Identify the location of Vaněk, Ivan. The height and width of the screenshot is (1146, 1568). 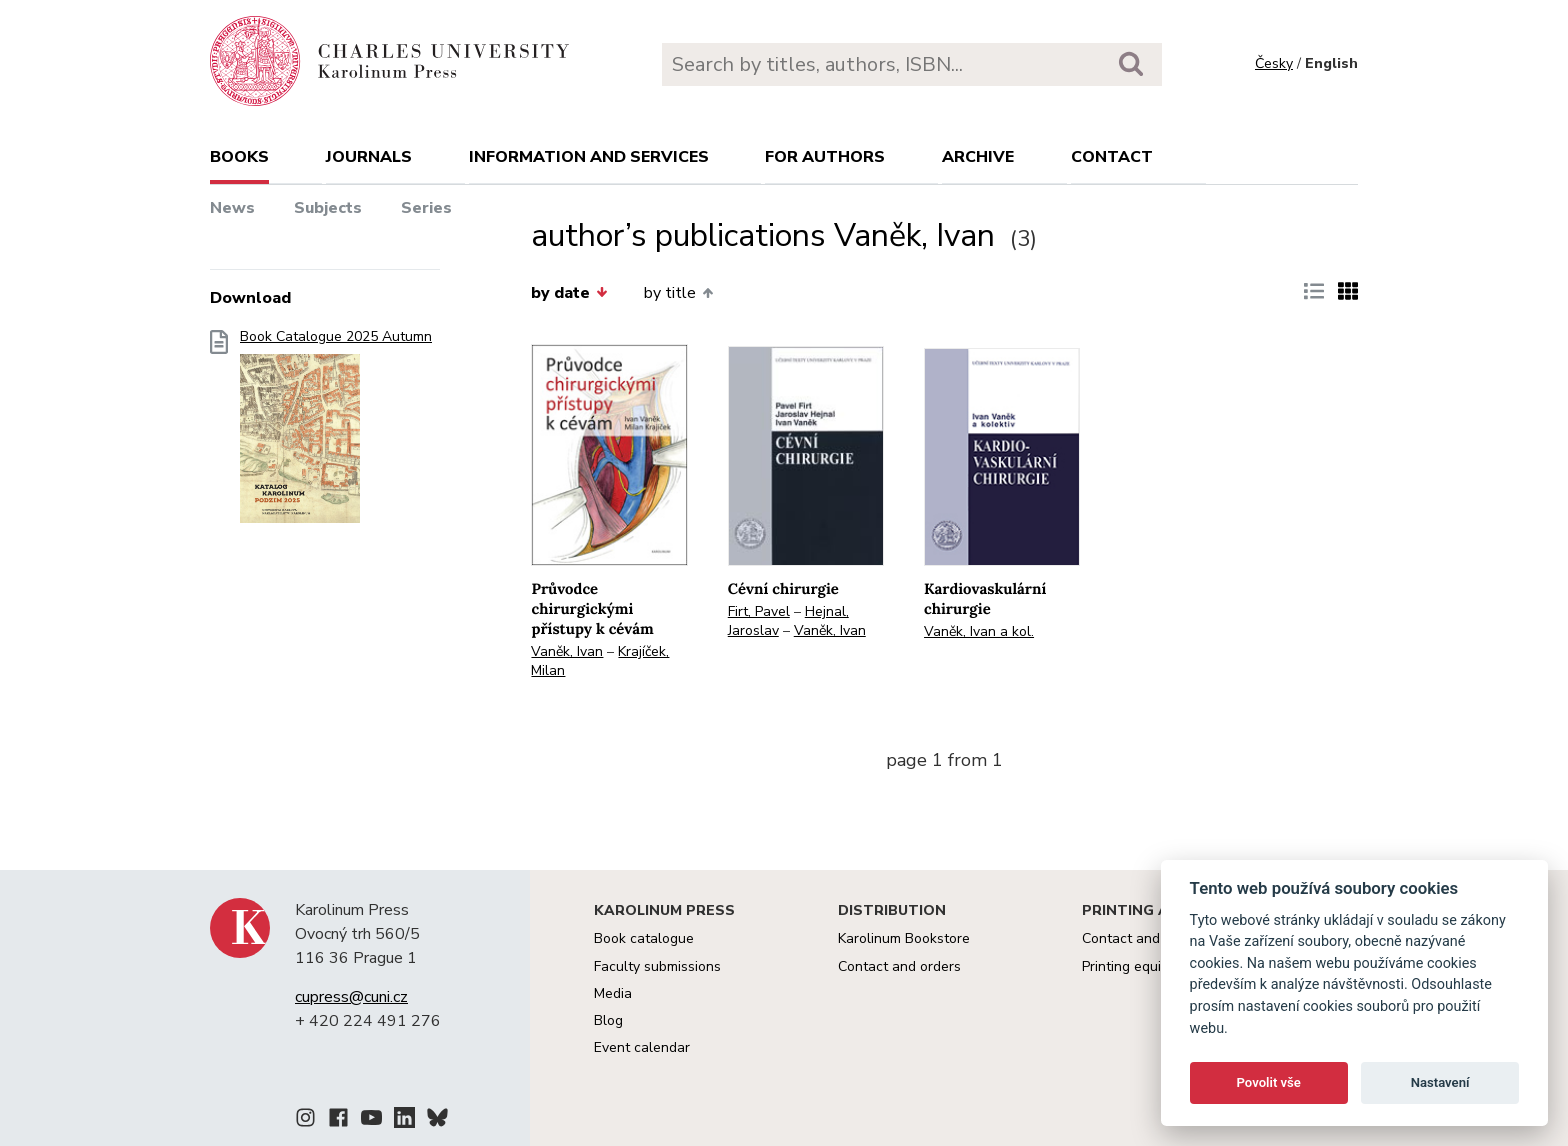
(567, 651).